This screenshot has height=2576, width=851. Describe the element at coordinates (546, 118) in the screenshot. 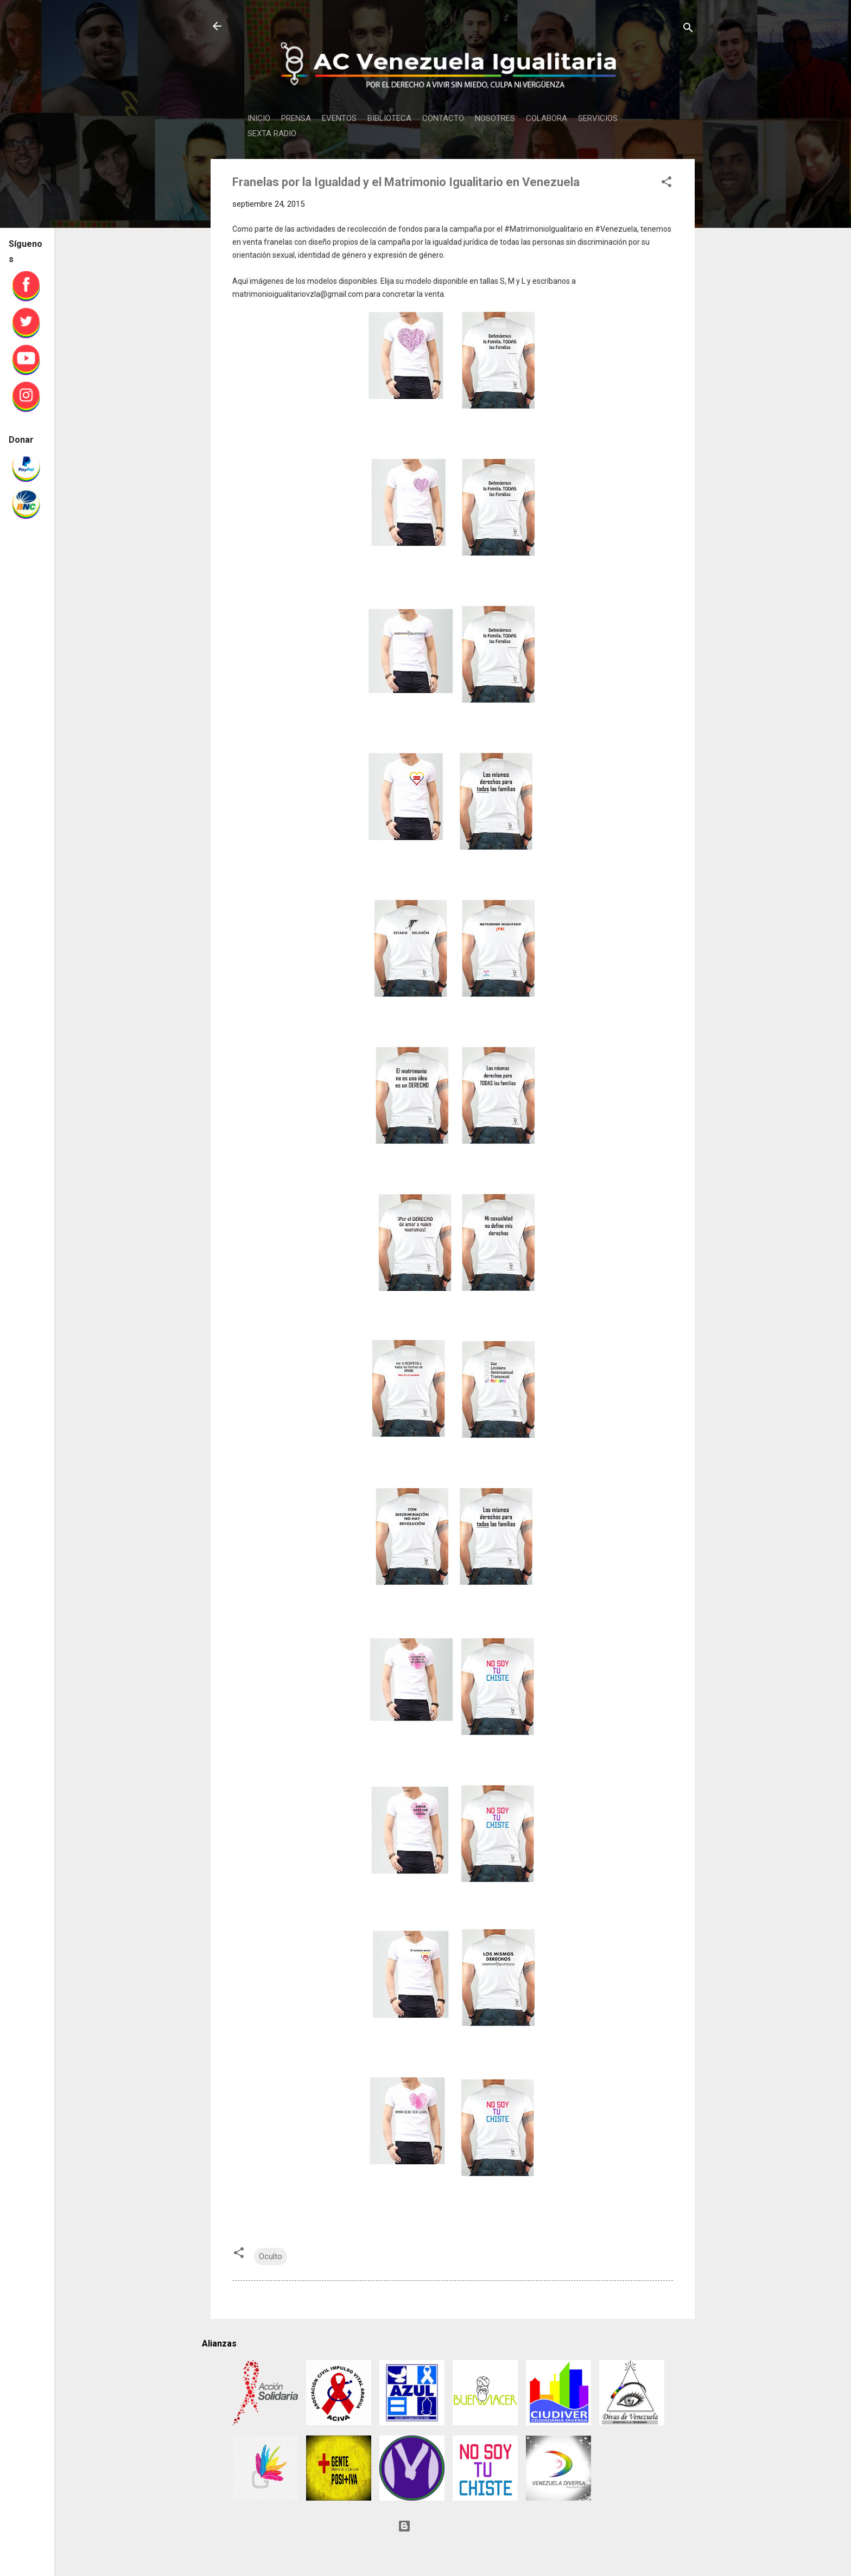

I see `COLABORA` at that location.